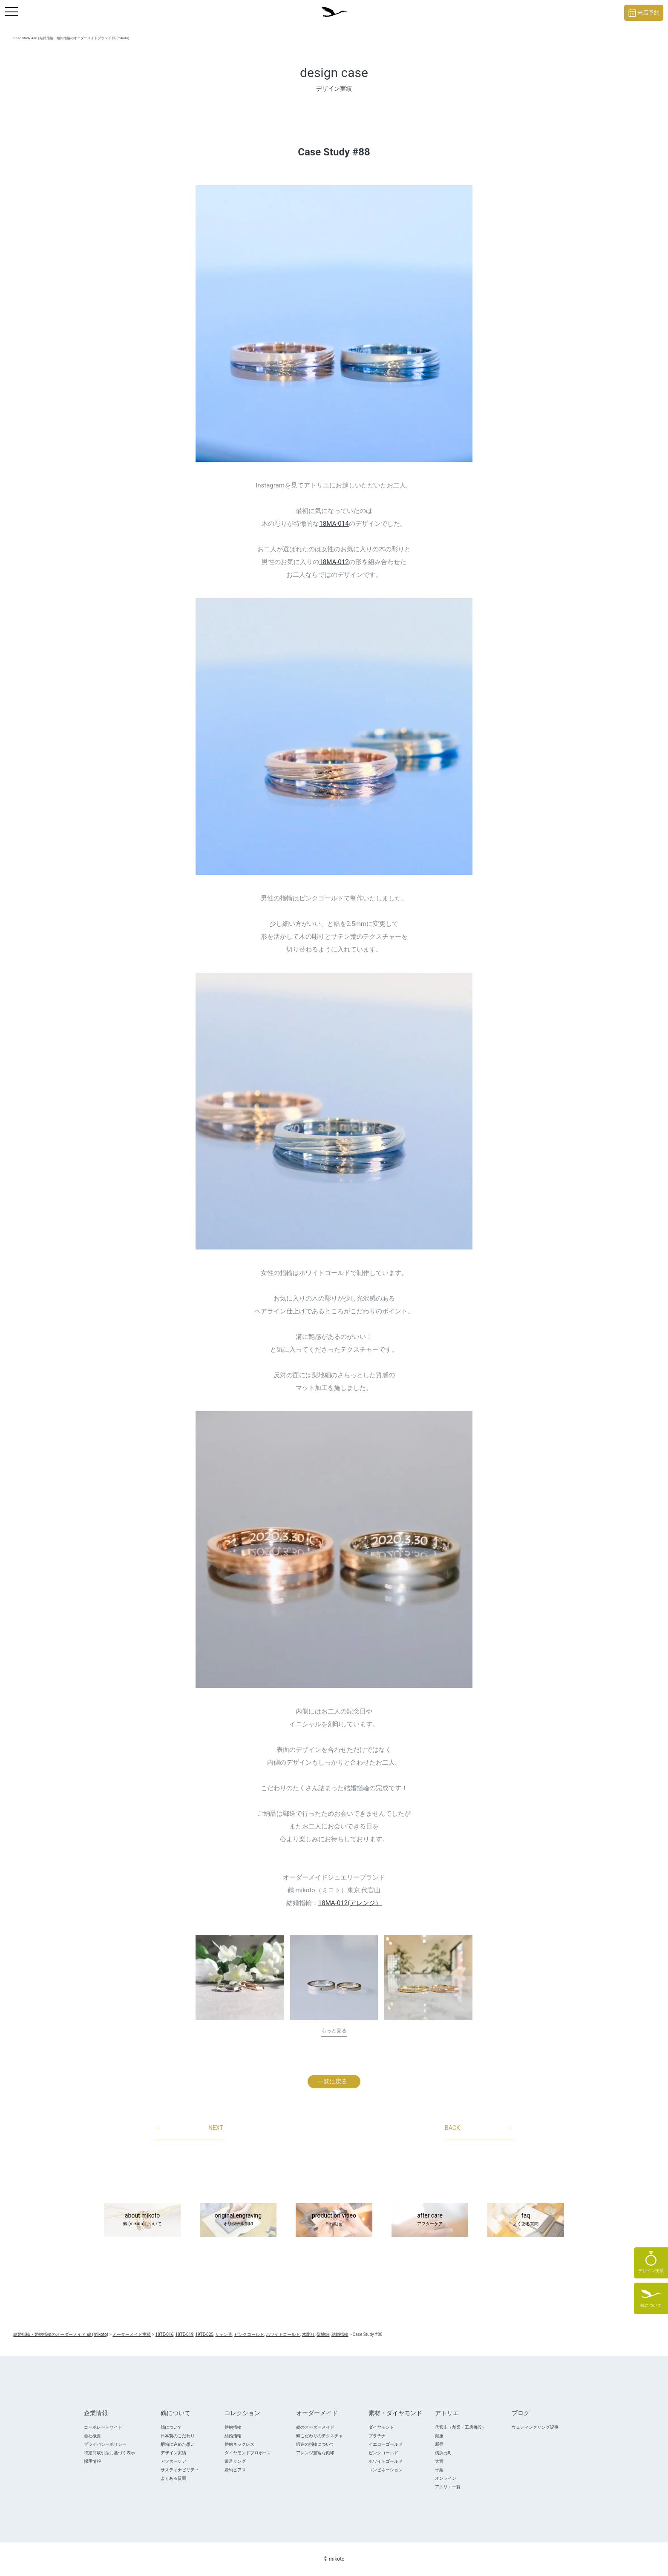 This screenshot has width=668, height=2576. I want to click on 日本製のこだわり, so click(178, 2435).